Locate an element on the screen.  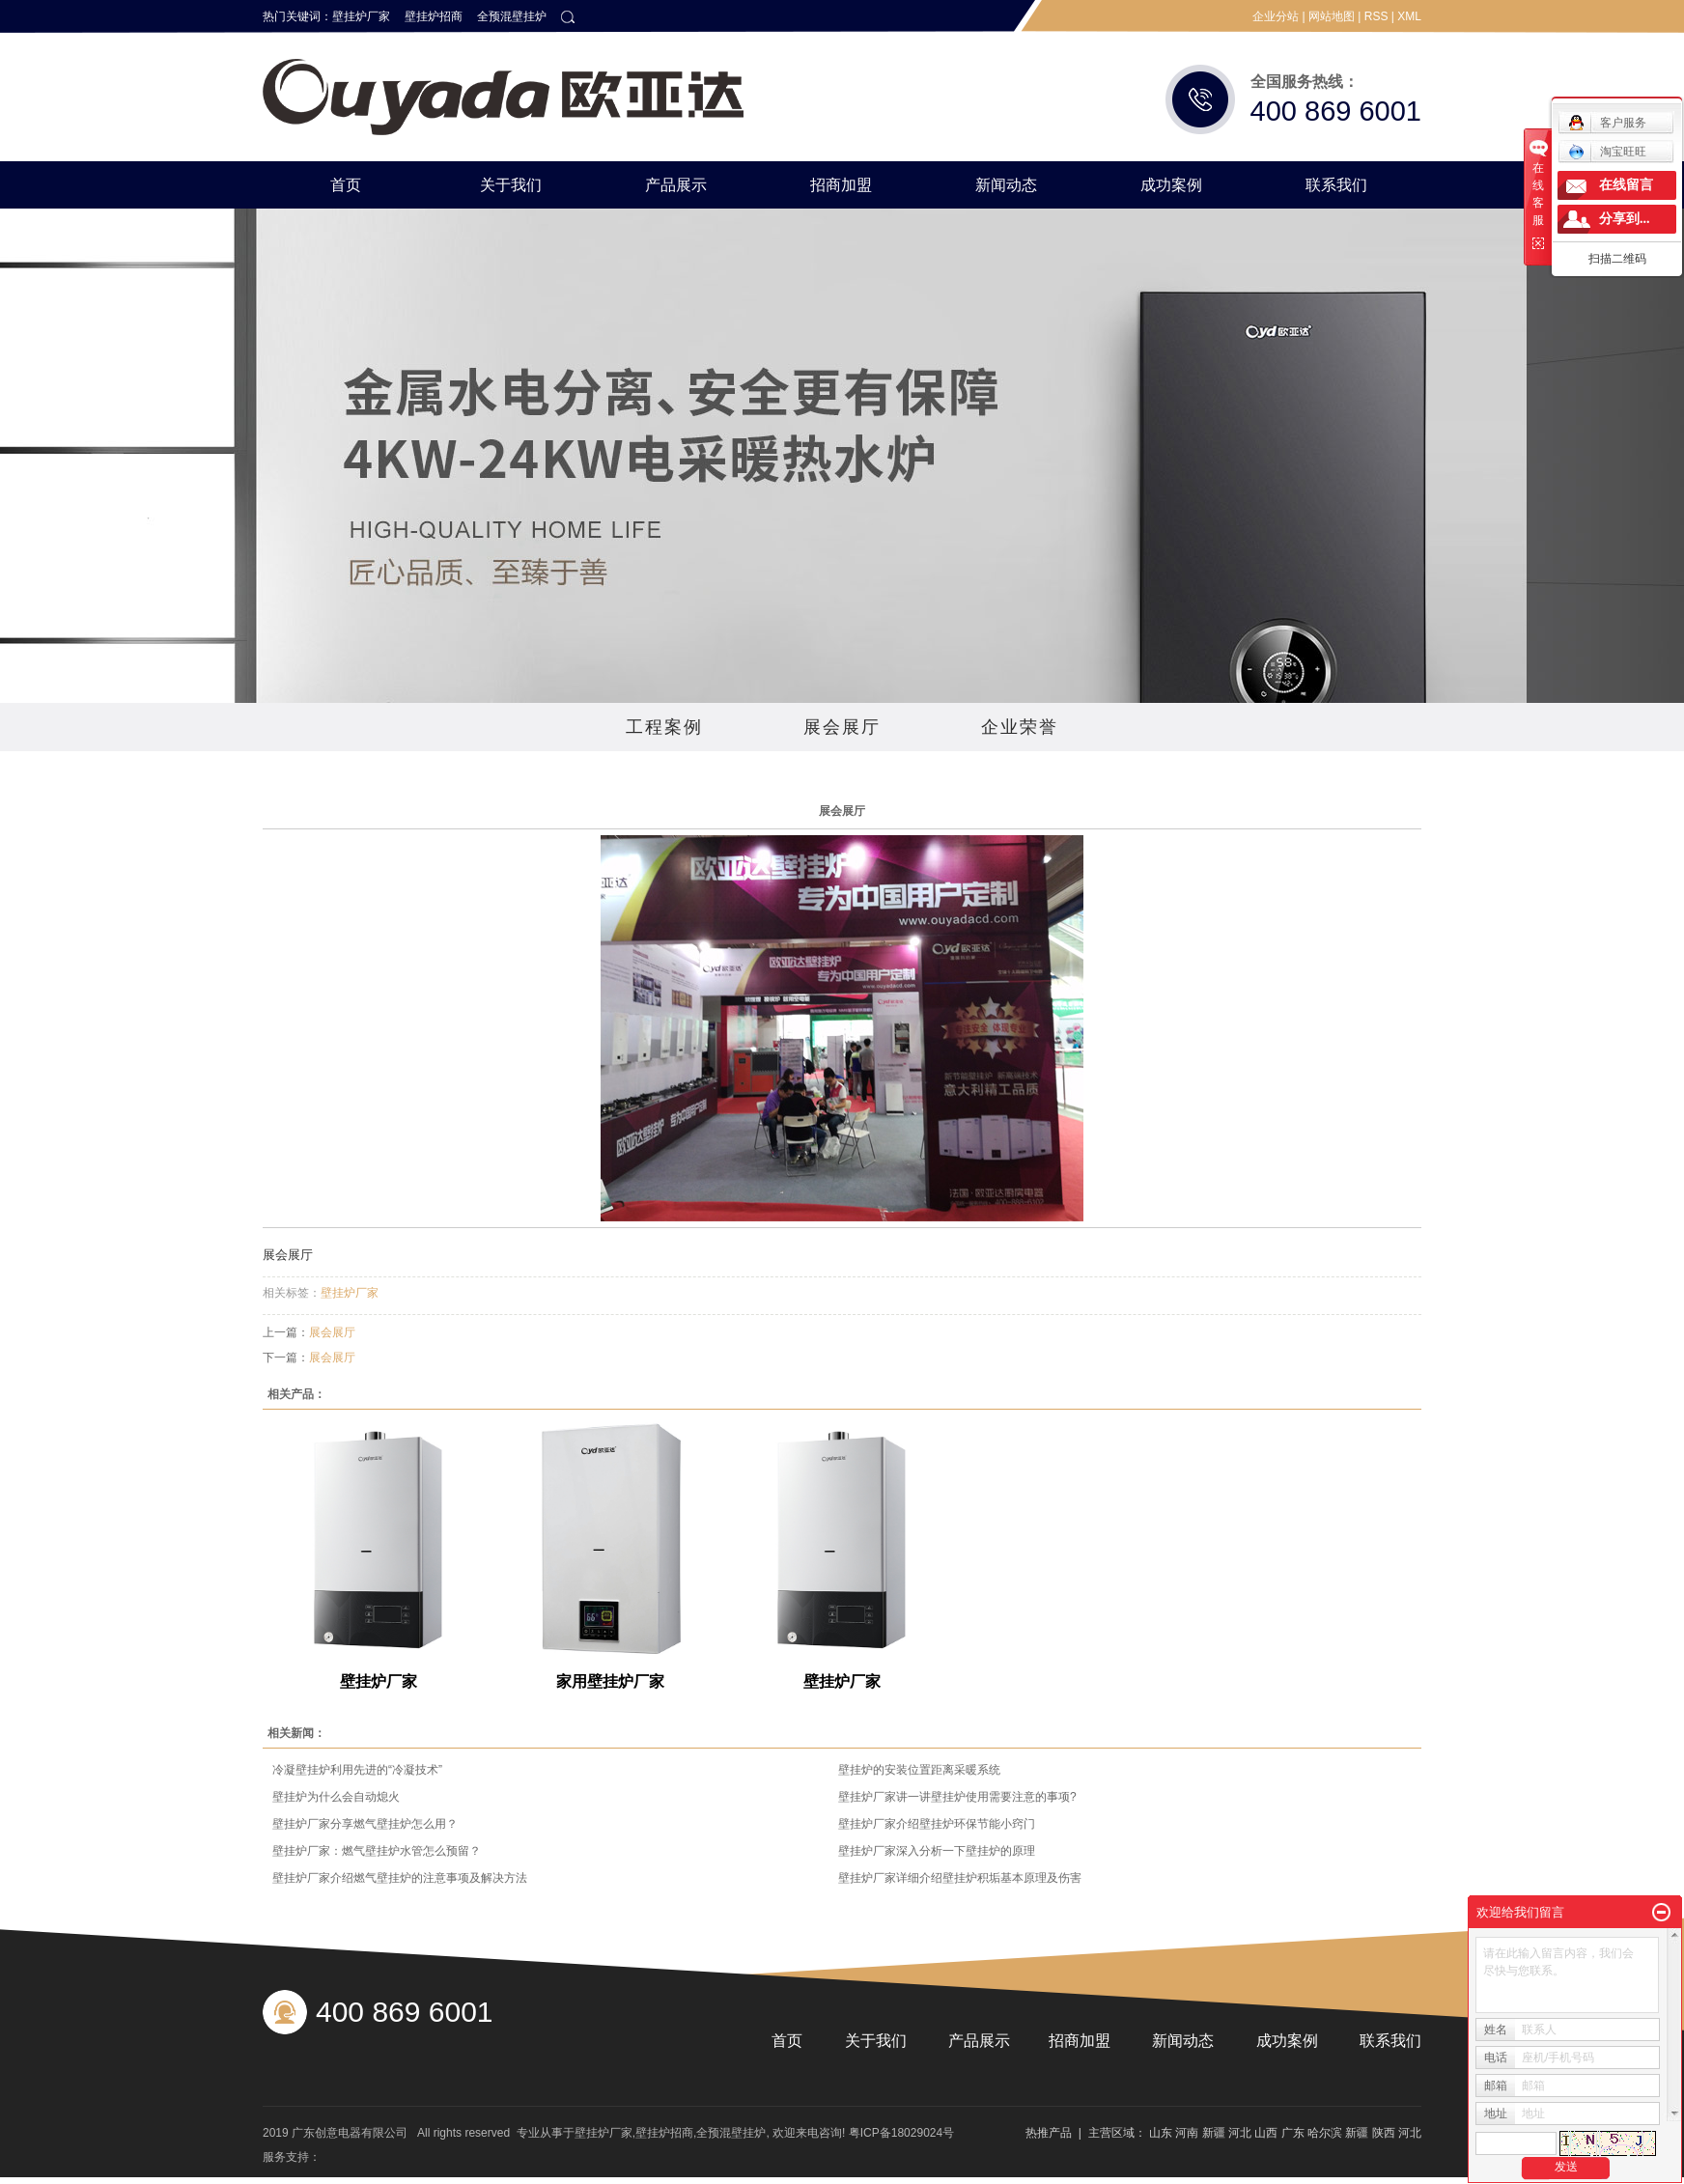
壁挂炉厂家介绍壁挂炉环保节能小窍门 is located at coordinates (936, 1824).